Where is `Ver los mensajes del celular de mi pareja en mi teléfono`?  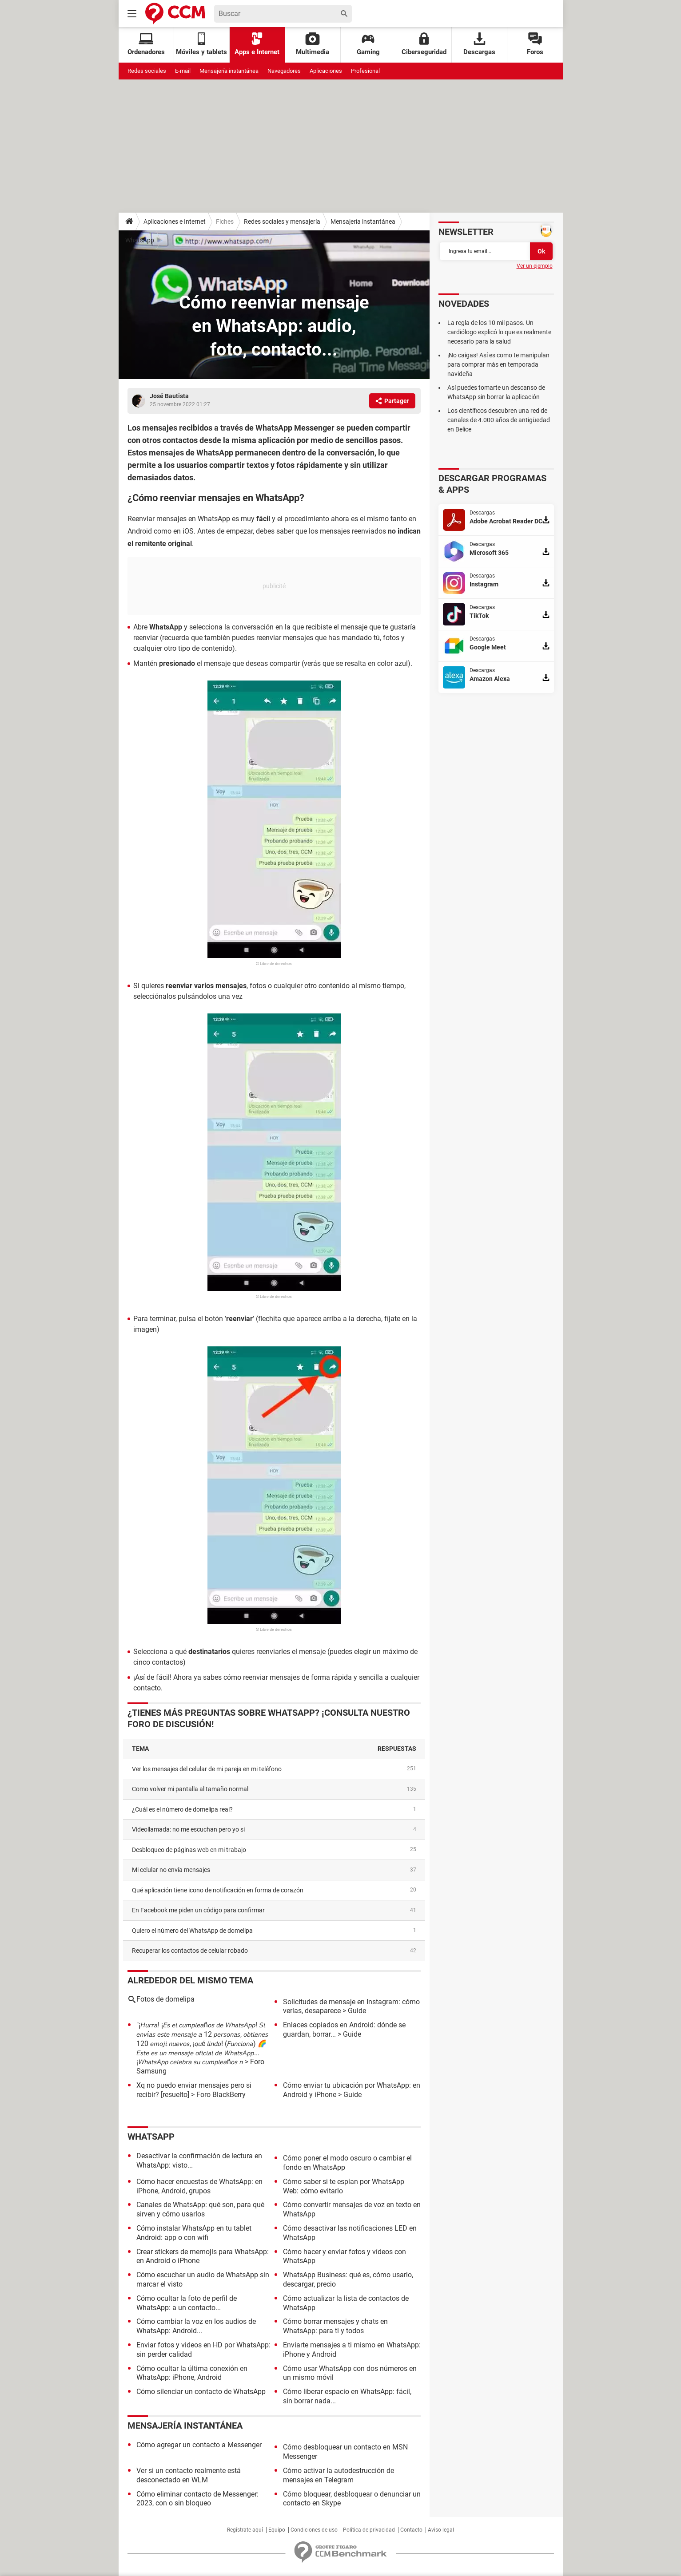 Ver los mensajes del celular de mi pareja en mi teléfono is located at coordinates (207, 1769).